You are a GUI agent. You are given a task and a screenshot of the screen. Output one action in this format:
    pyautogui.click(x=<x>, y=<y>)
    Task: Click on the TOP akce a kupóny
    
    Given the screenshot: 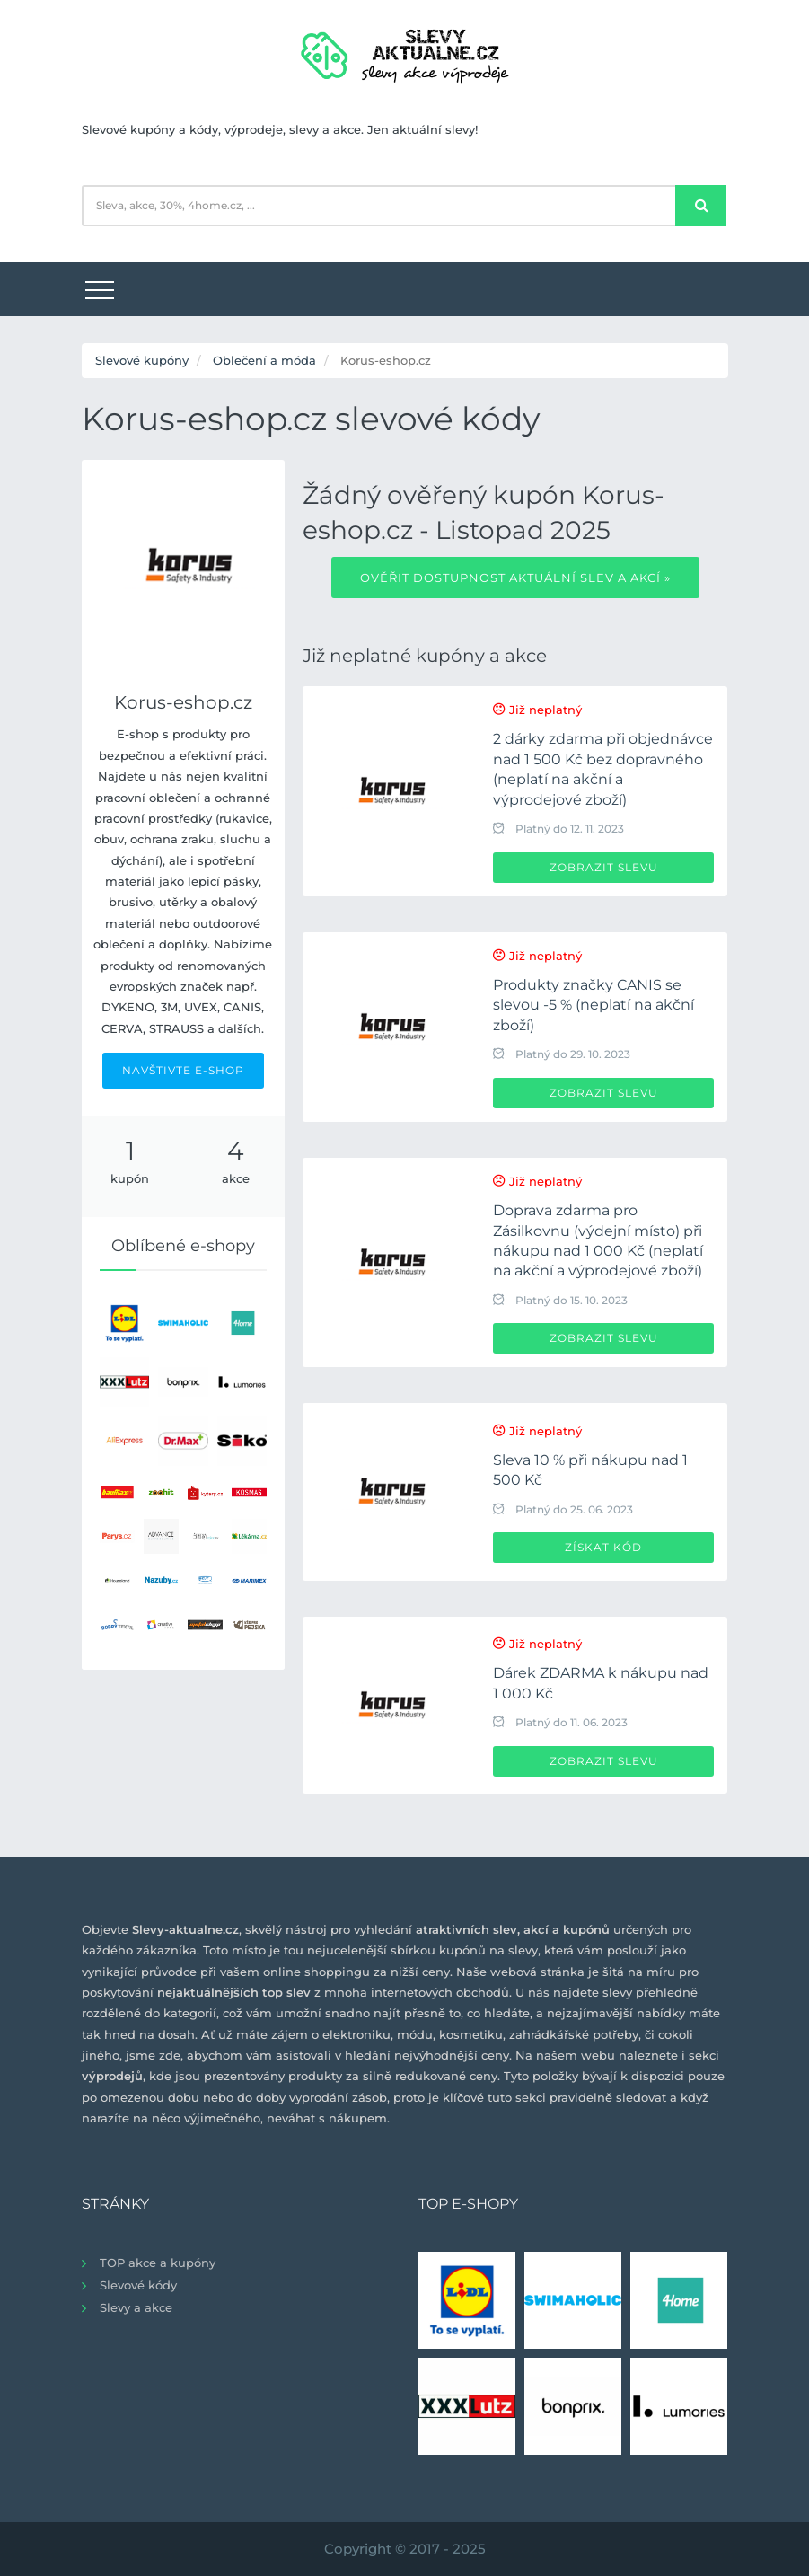 What is the action you would take?
    pyautogui.click(x=157, y=2262)
    